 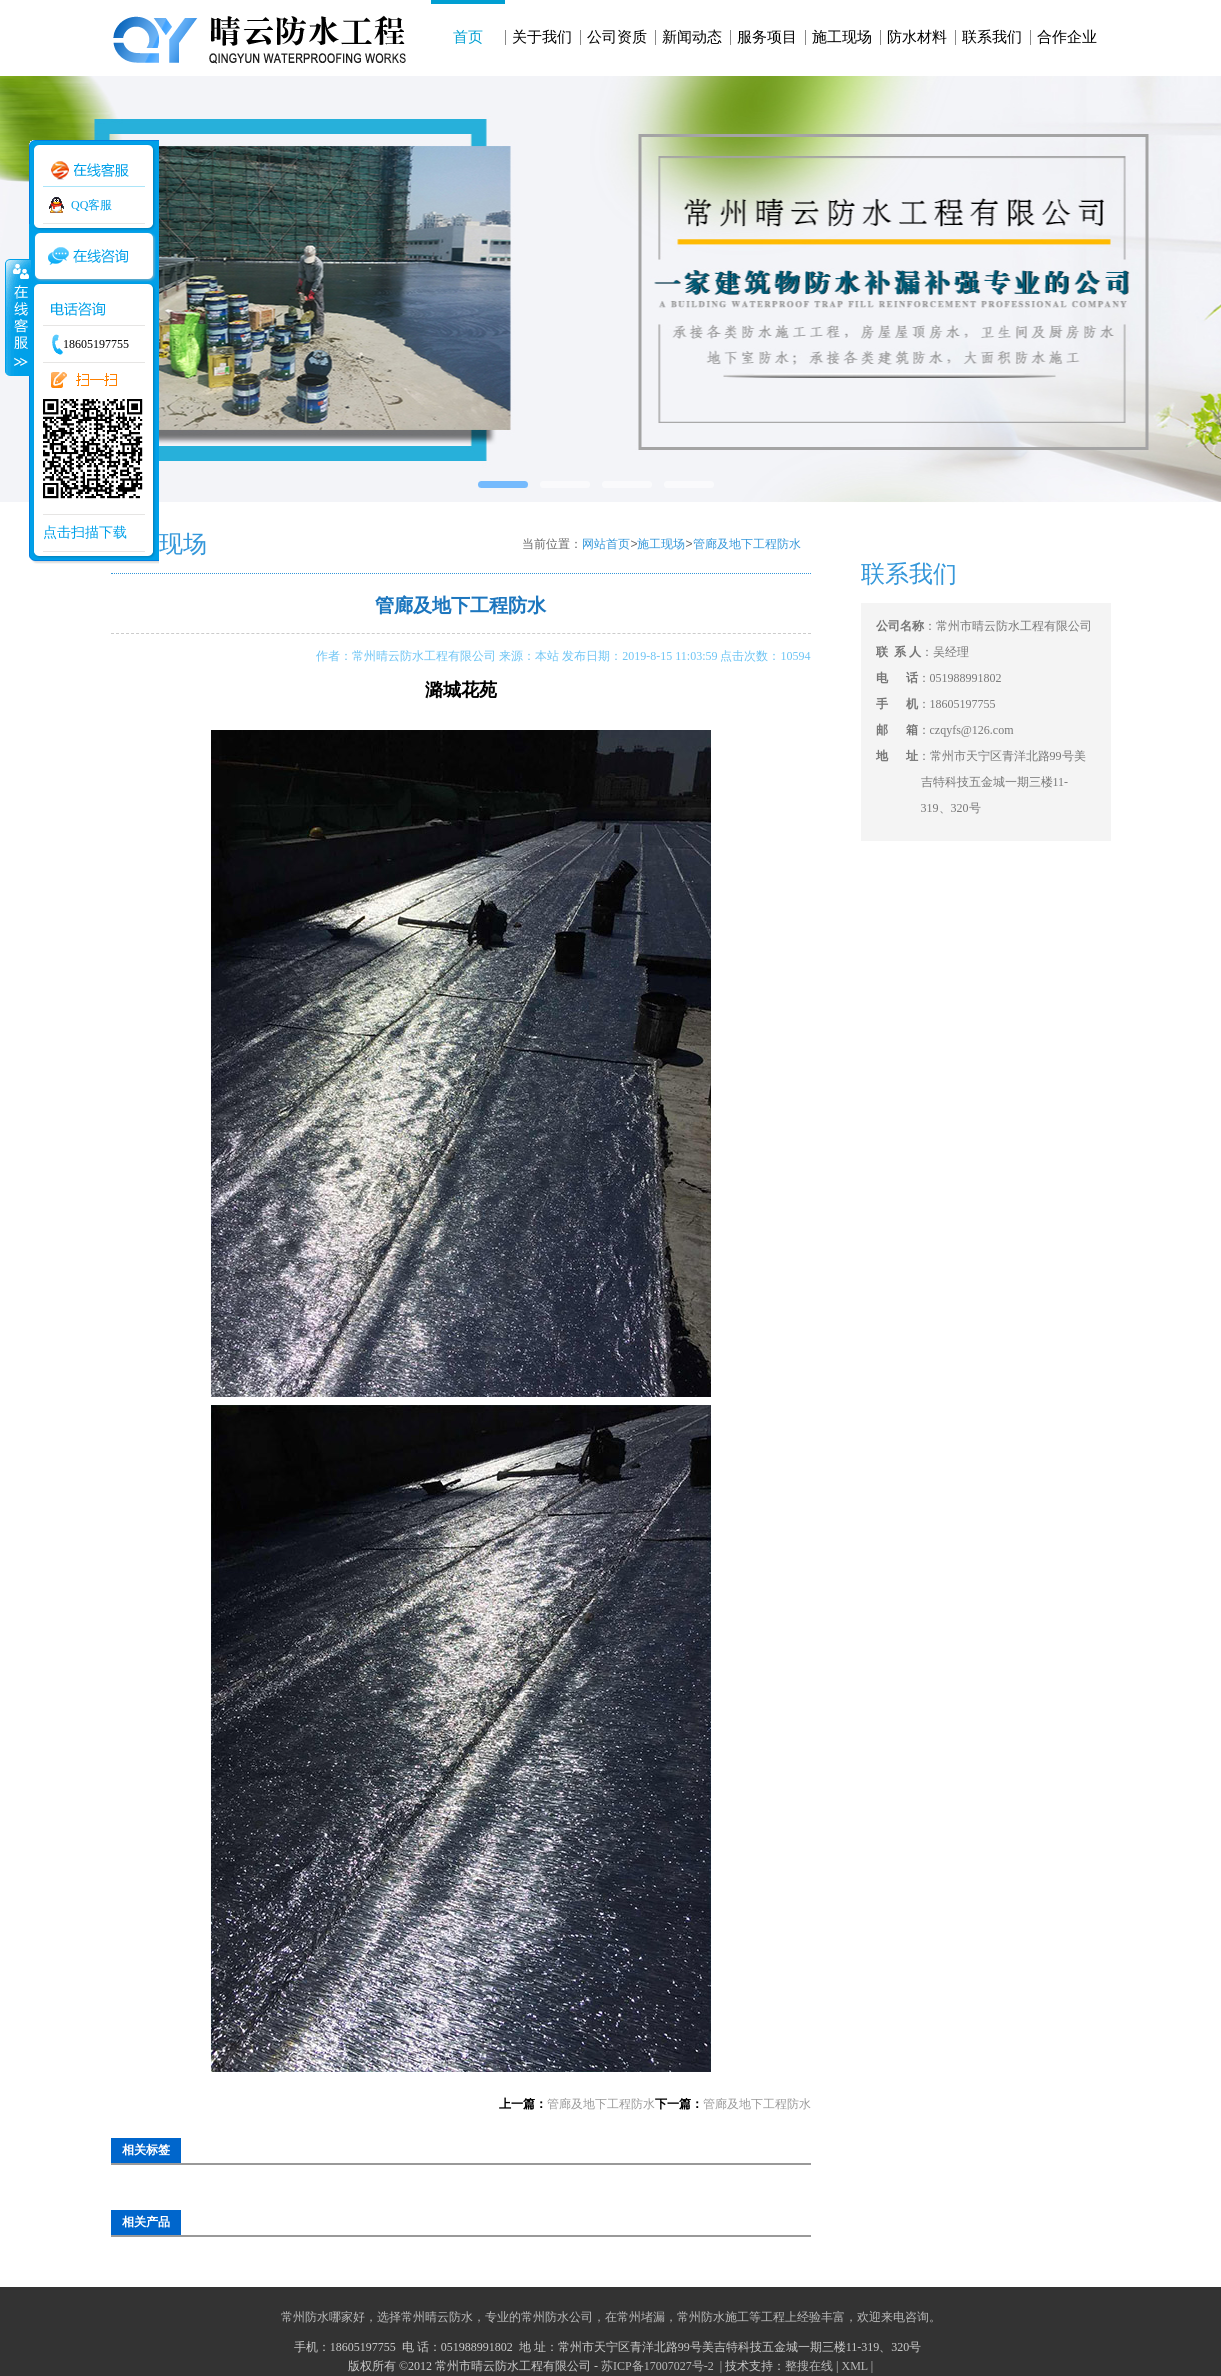 I want to click on 常州防水哪家好, so click(x=323, y=2317).